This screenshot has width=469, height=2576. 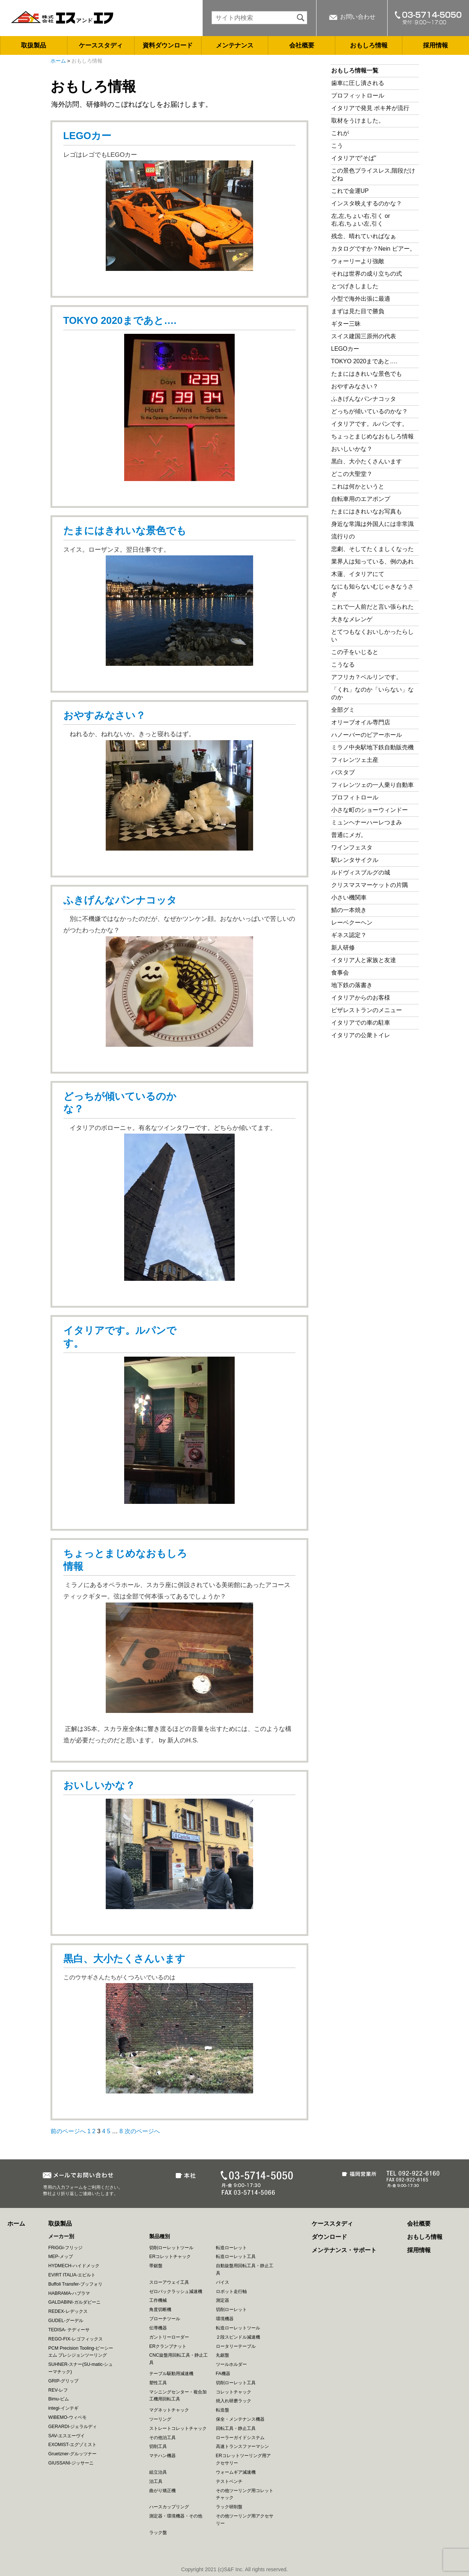 I want to click on FRiGGi-フリッジ, so click(x=65, y=2247).